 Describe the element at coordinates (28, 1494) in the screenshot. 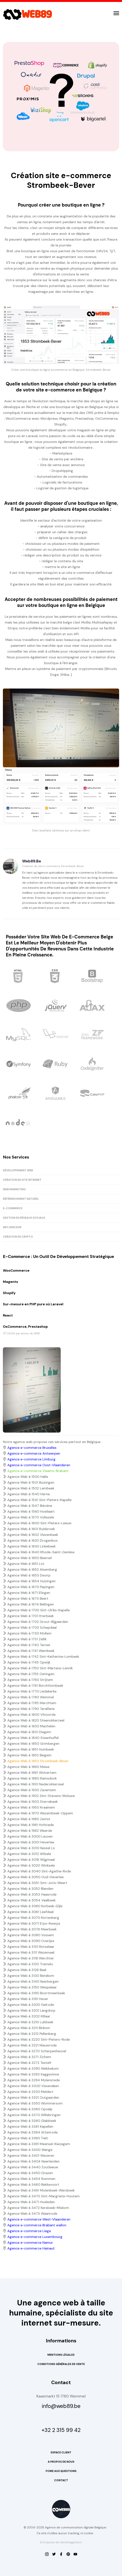

I see `Agence Web à 1540 Herne` at that location.